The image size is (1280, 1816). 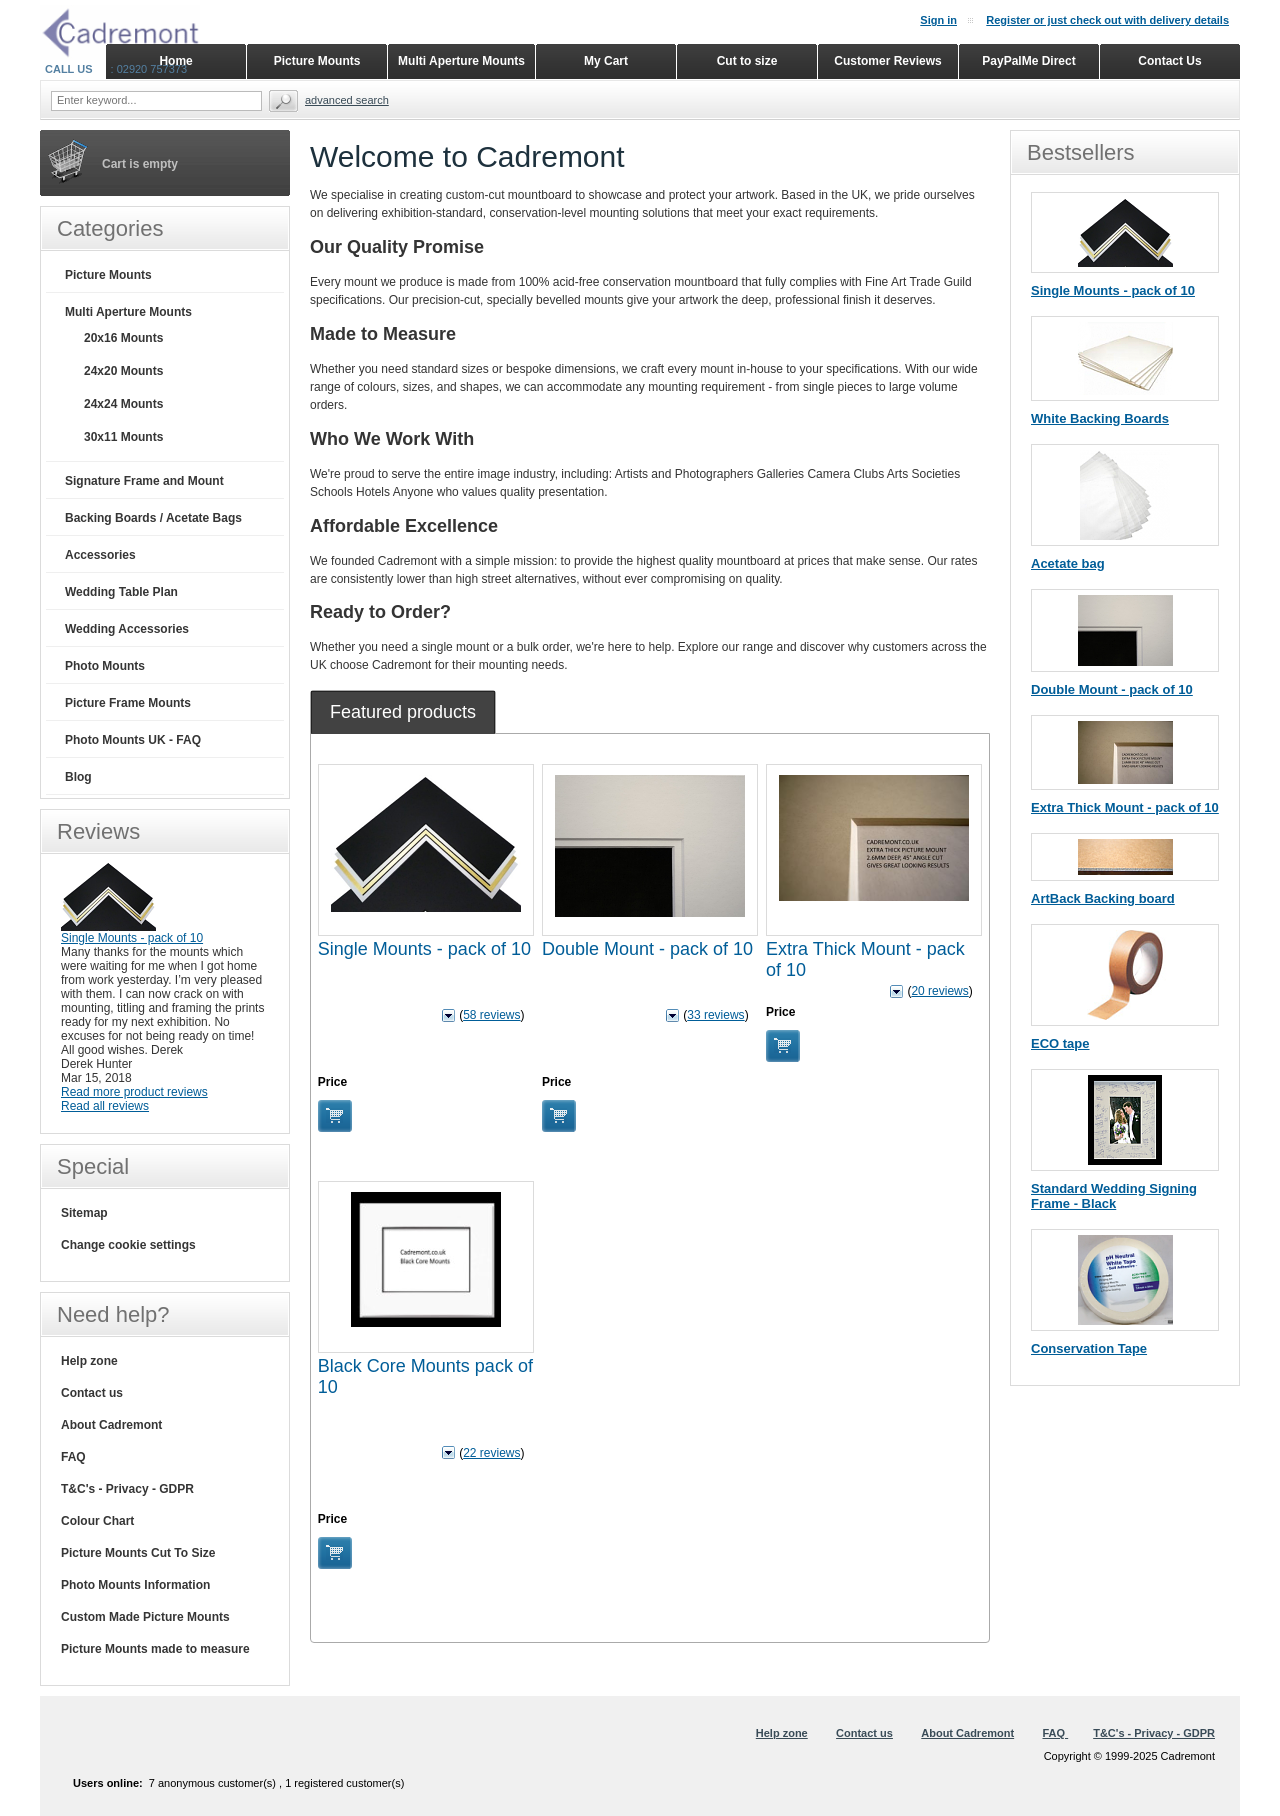 What do you see at coordinates (123, 404) in the screenshot?
I see `24x24 Mounts` at bounding box center [123, 404].